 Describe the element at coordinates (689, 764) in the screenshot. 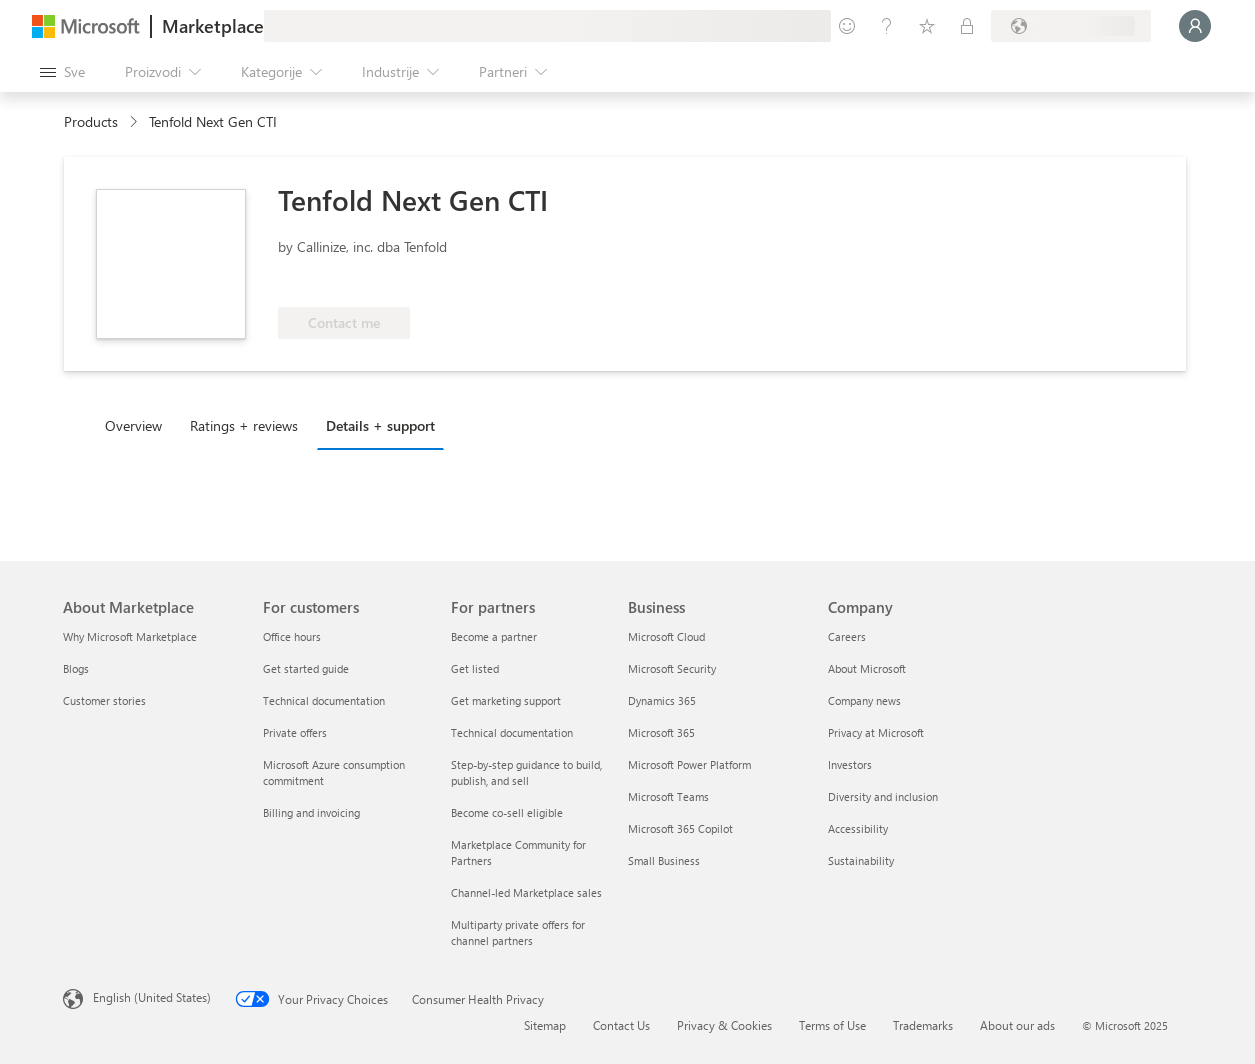

I see `Microsoft Power Platform [Microsoft Power Platform Business]` at that location.